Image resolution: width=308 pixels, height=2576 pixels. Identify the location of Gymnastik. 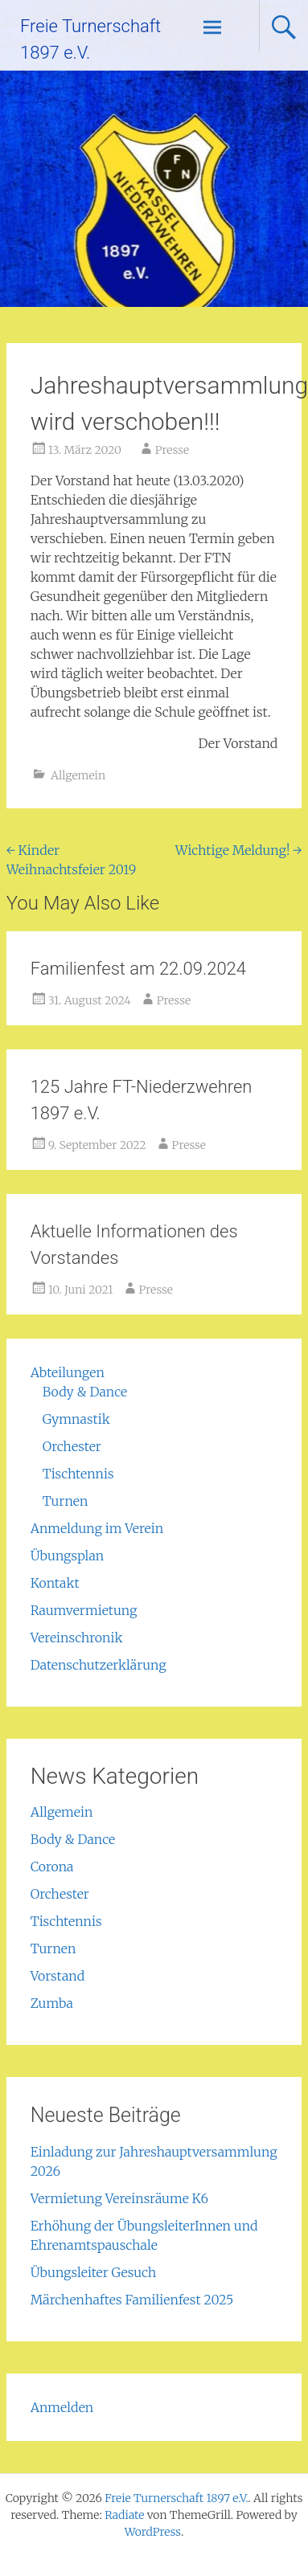
(76, 1419).